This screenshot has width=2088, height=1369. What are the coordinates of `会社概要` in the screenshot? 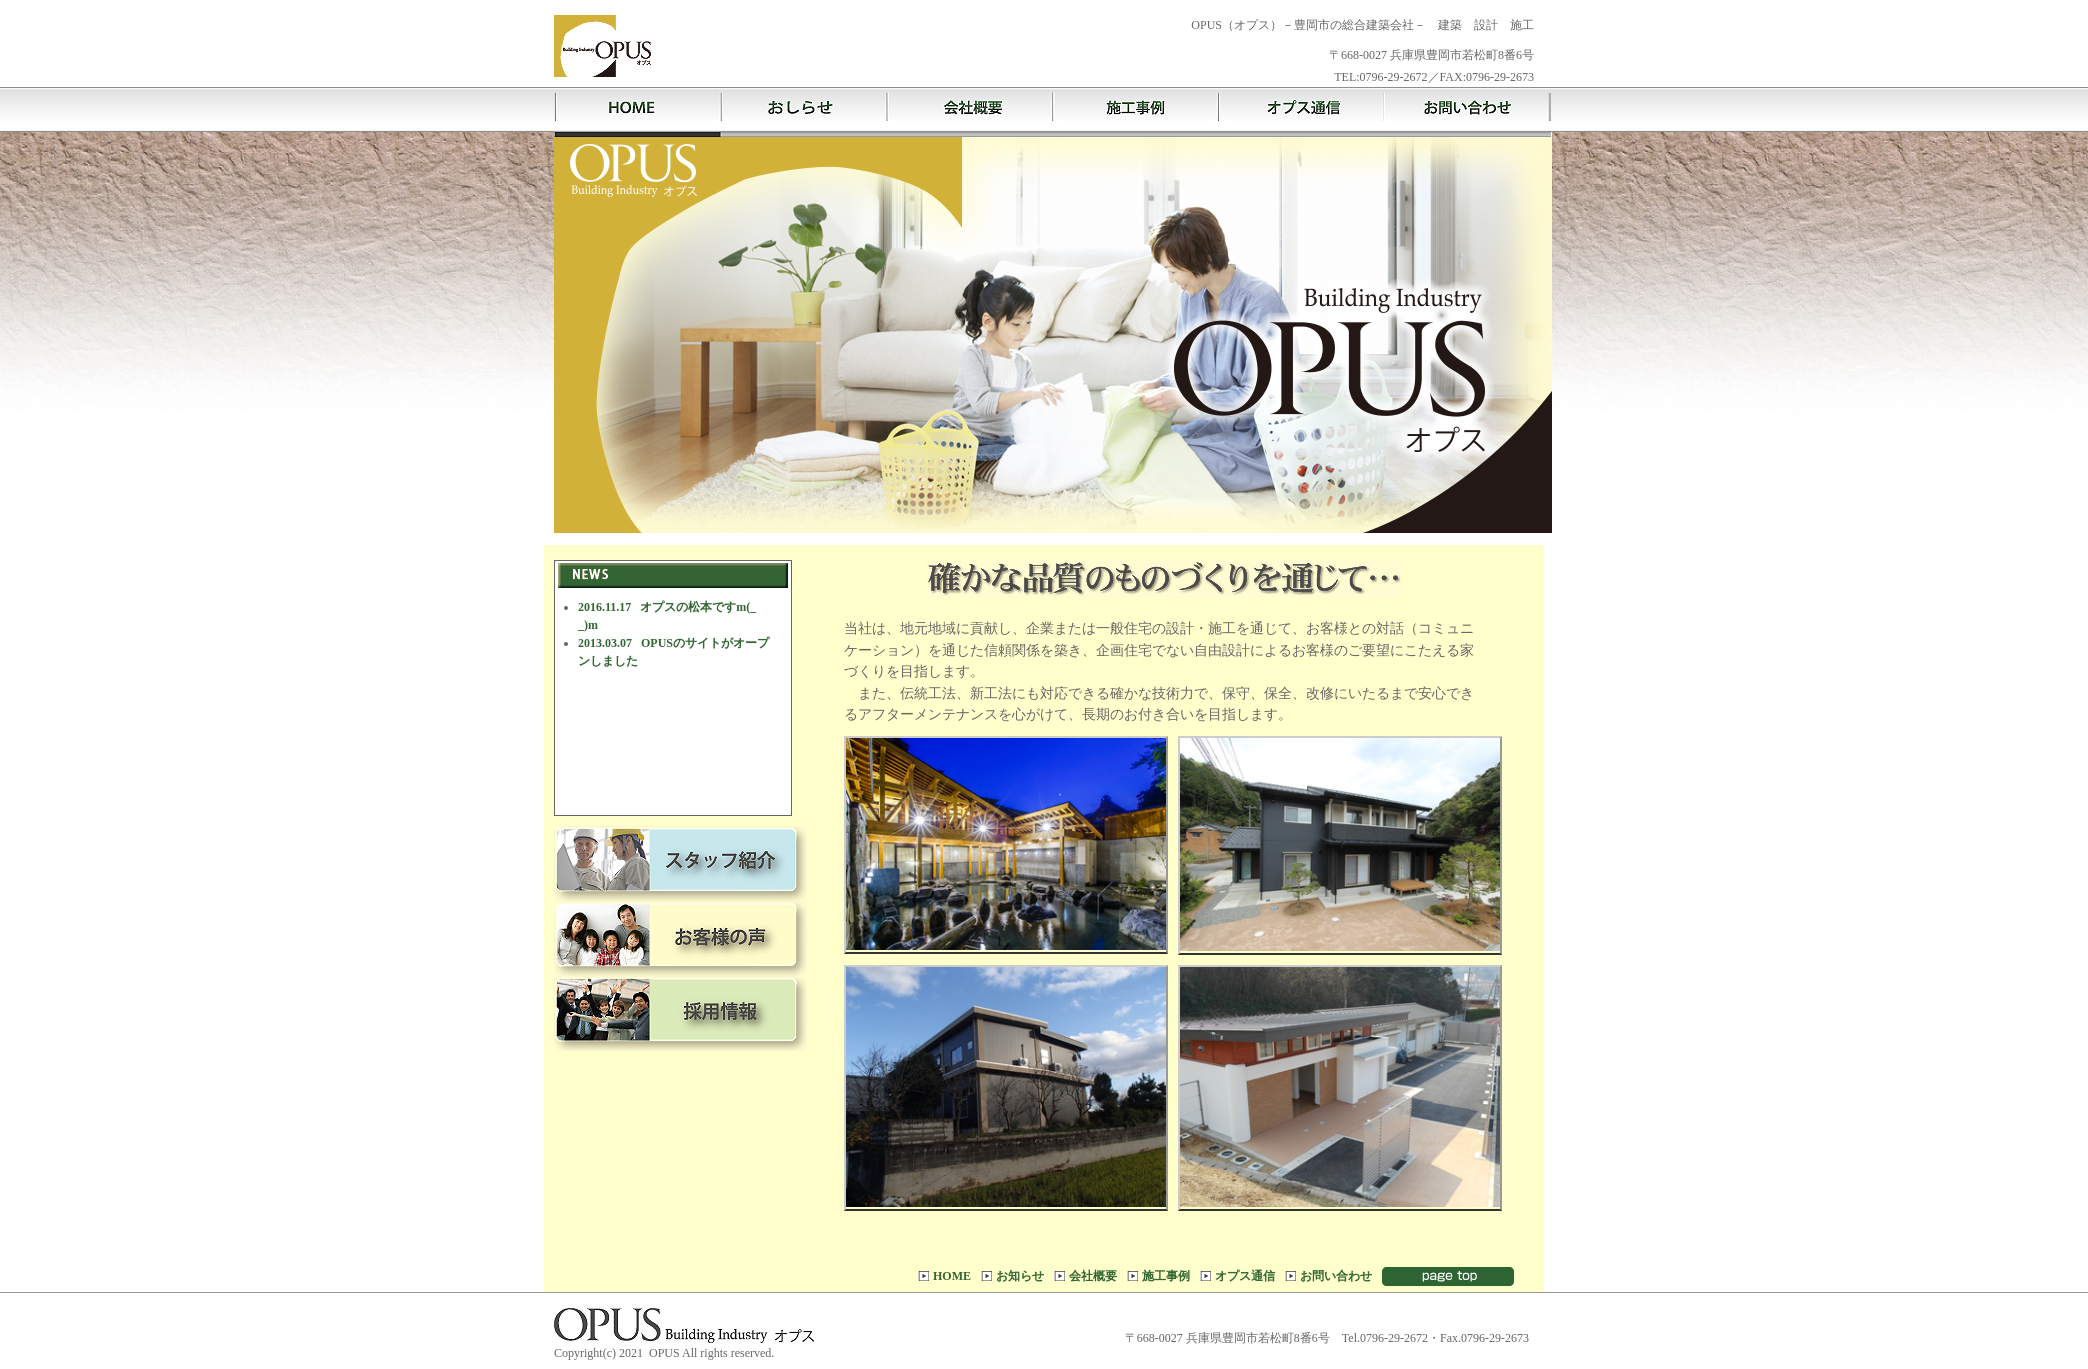 It's located at (1093, 1276).